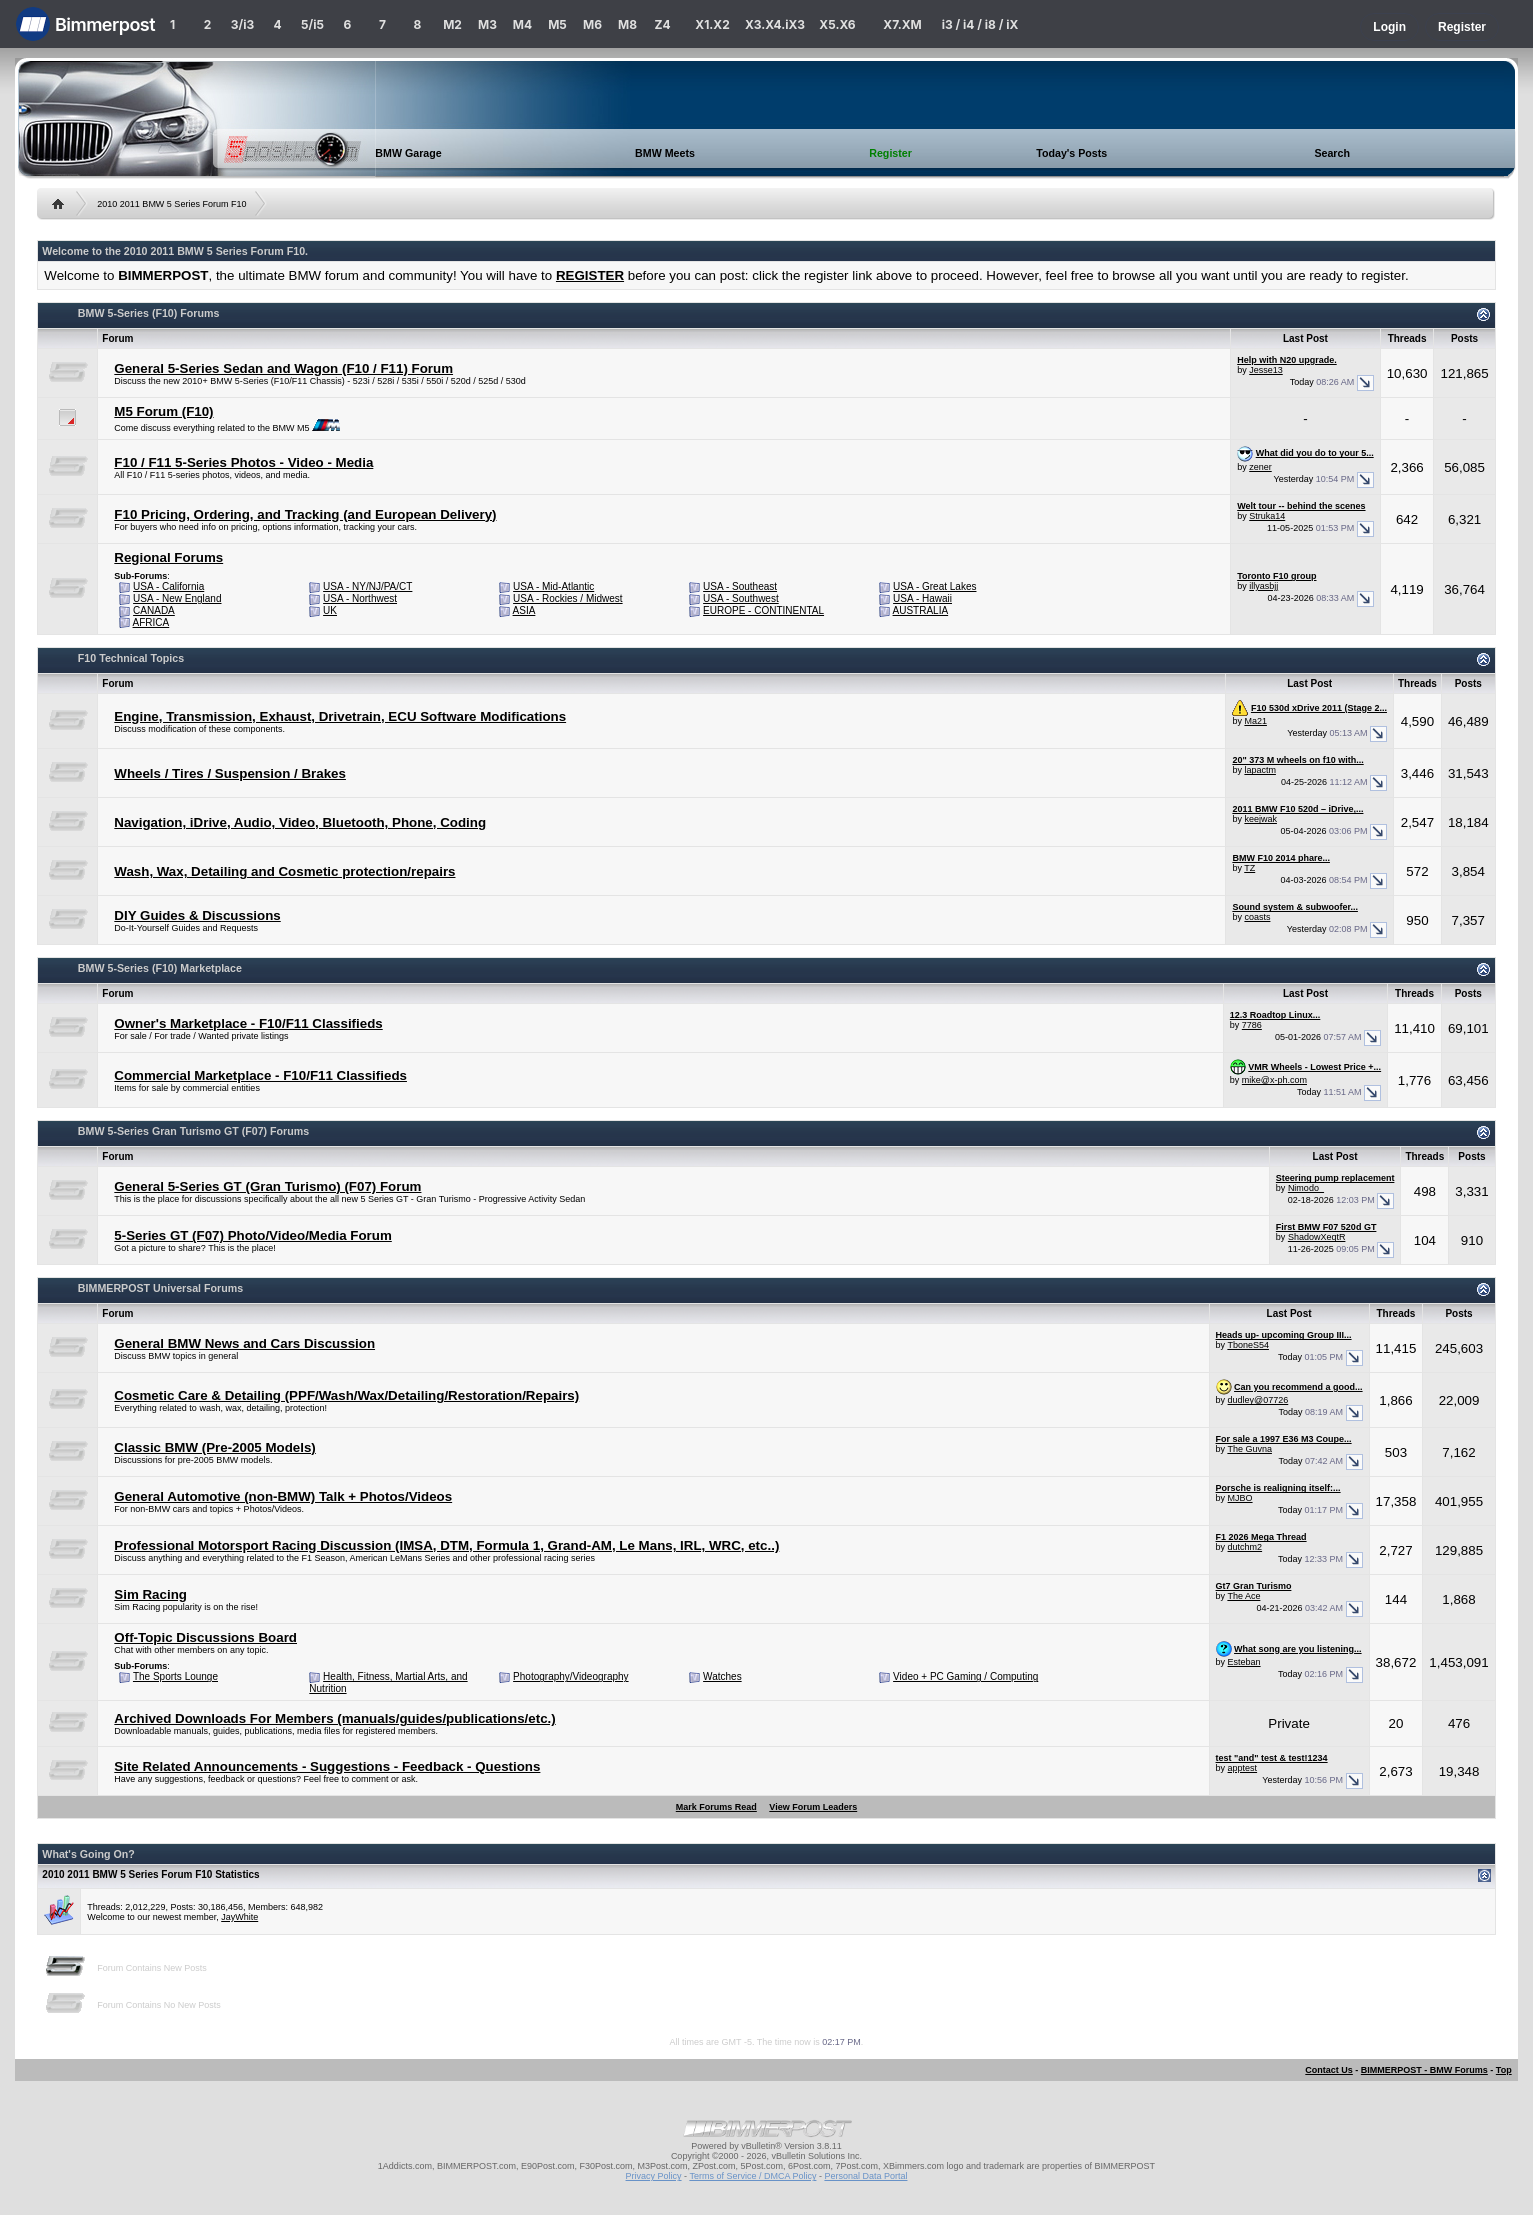  I want to click on USA - Rockies / Midwest, so click(567, 598).